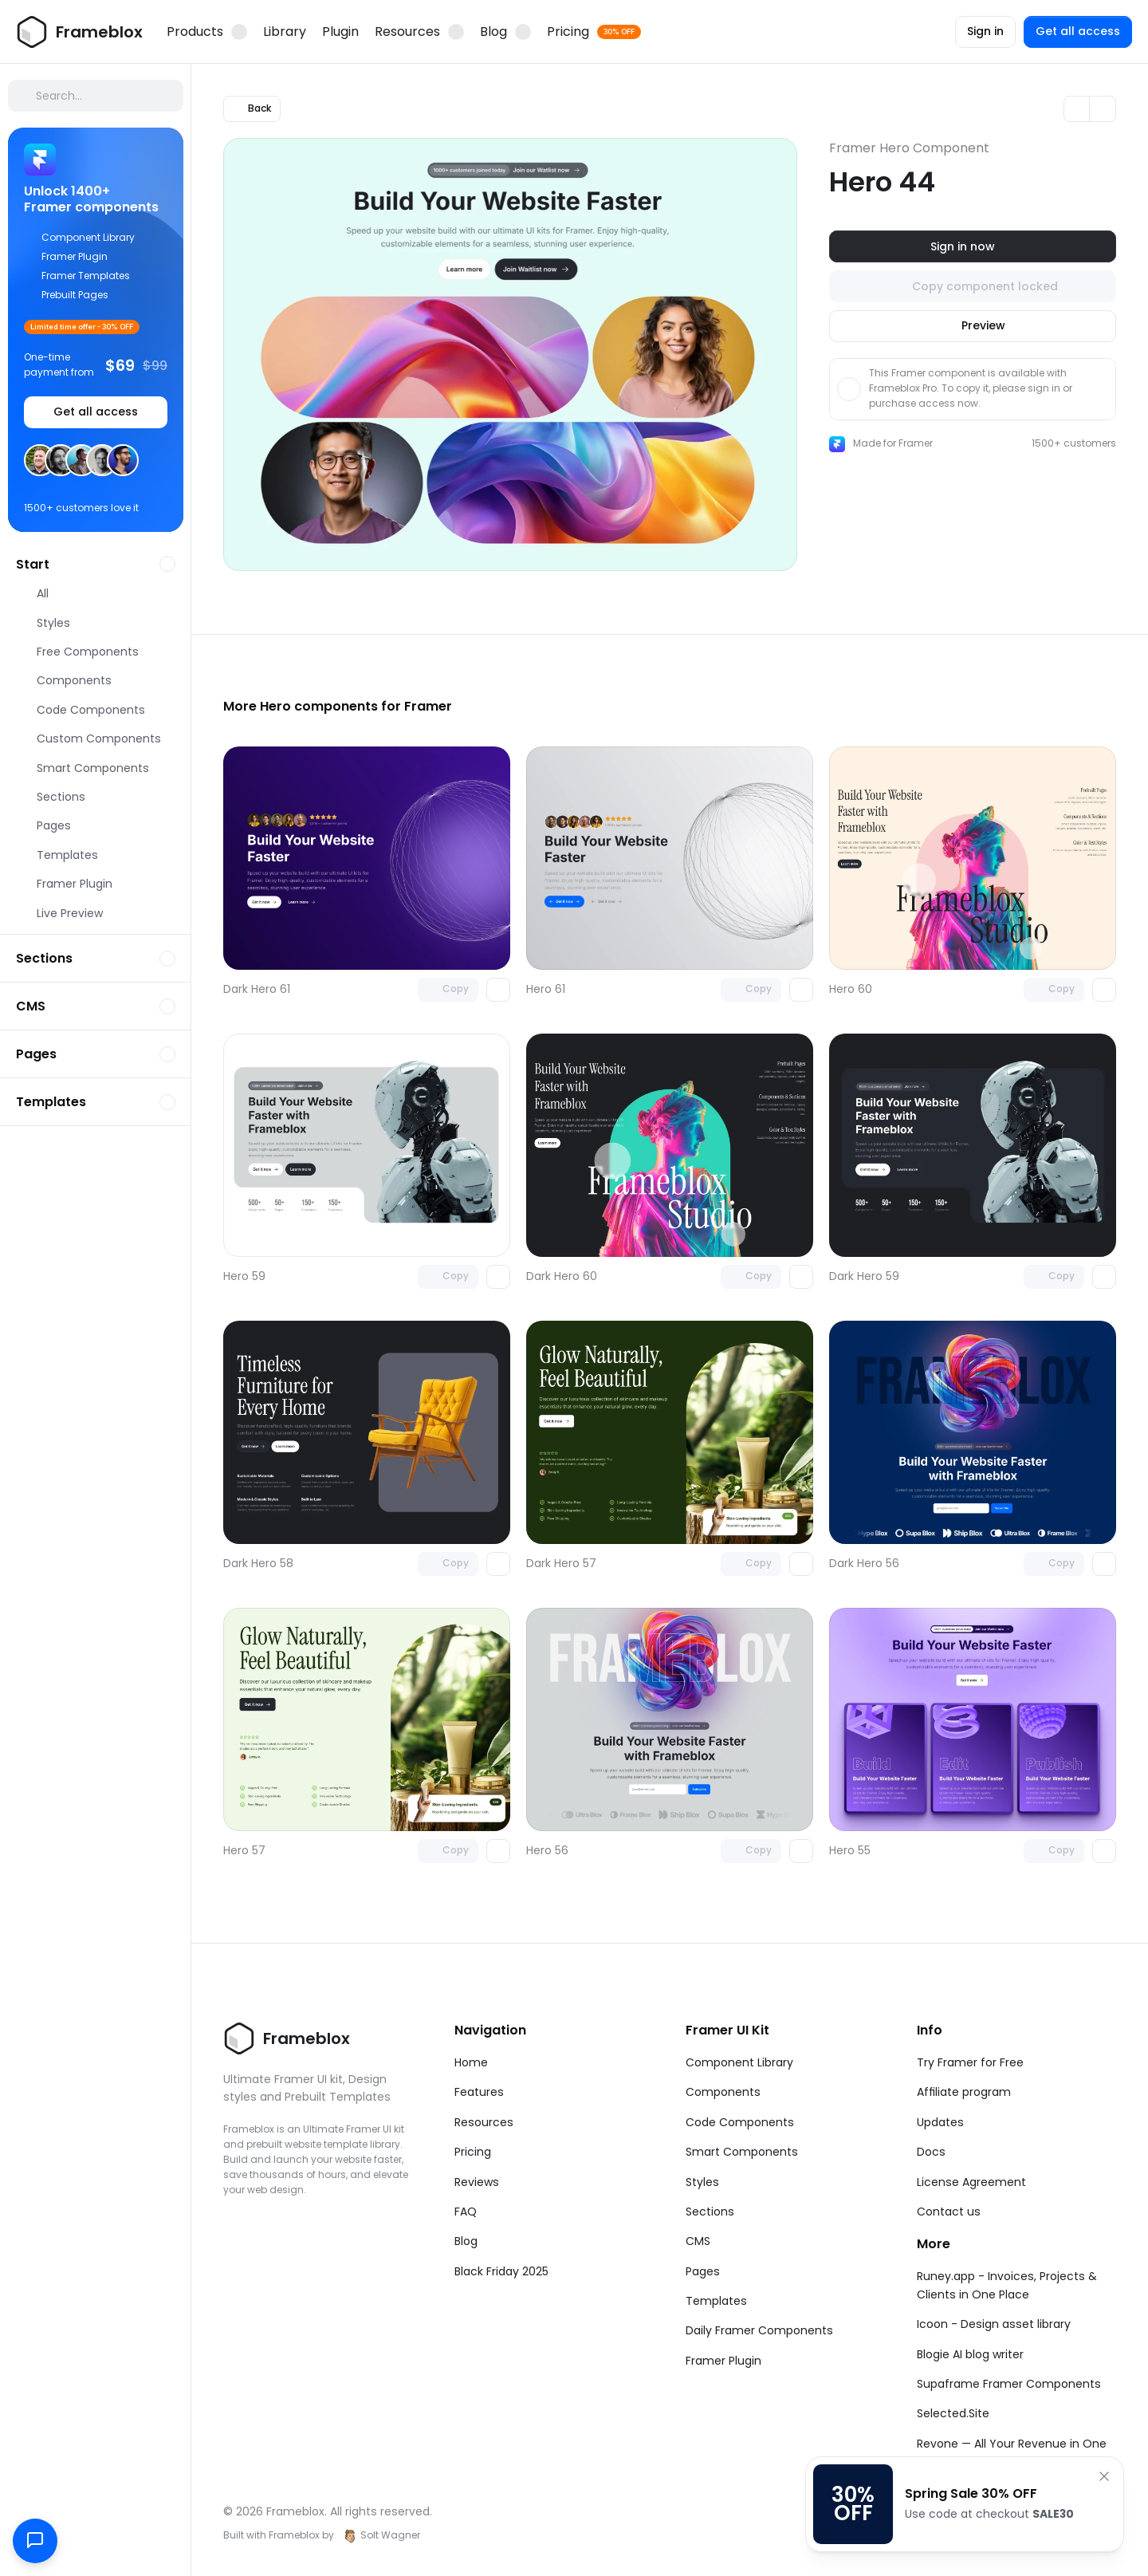 The image size is (1148, 2576). Describe the element at coordinates (723, 2092) in the screenshot. I see `Components` at that location.